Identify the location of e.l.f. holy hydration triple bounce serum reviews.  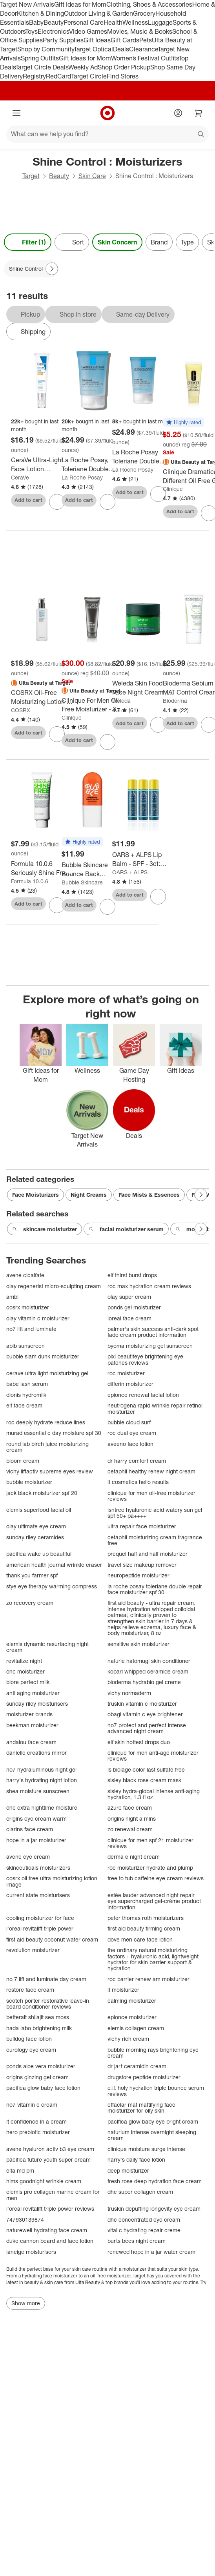
(156, 2091).